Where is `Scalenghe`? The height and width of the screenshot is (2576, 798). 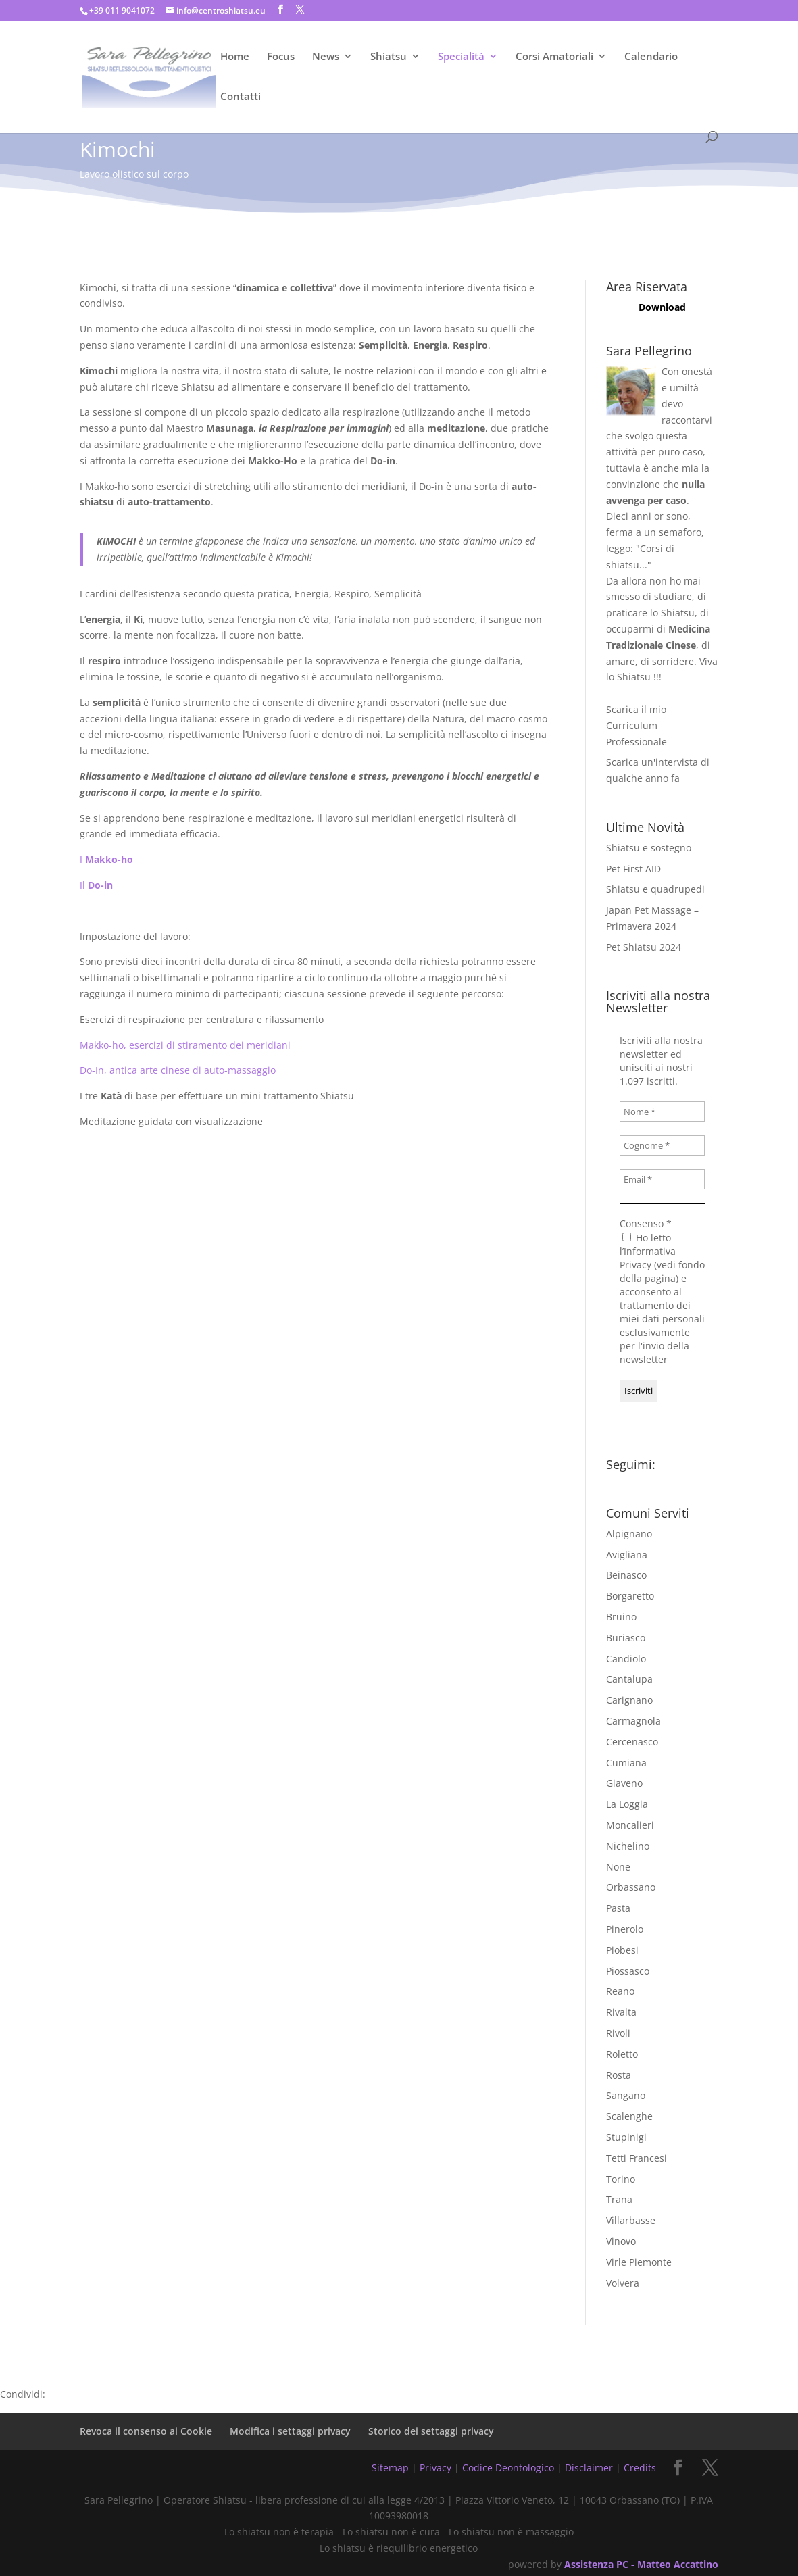 Scalenghe is located at coordinates (629, 2116).